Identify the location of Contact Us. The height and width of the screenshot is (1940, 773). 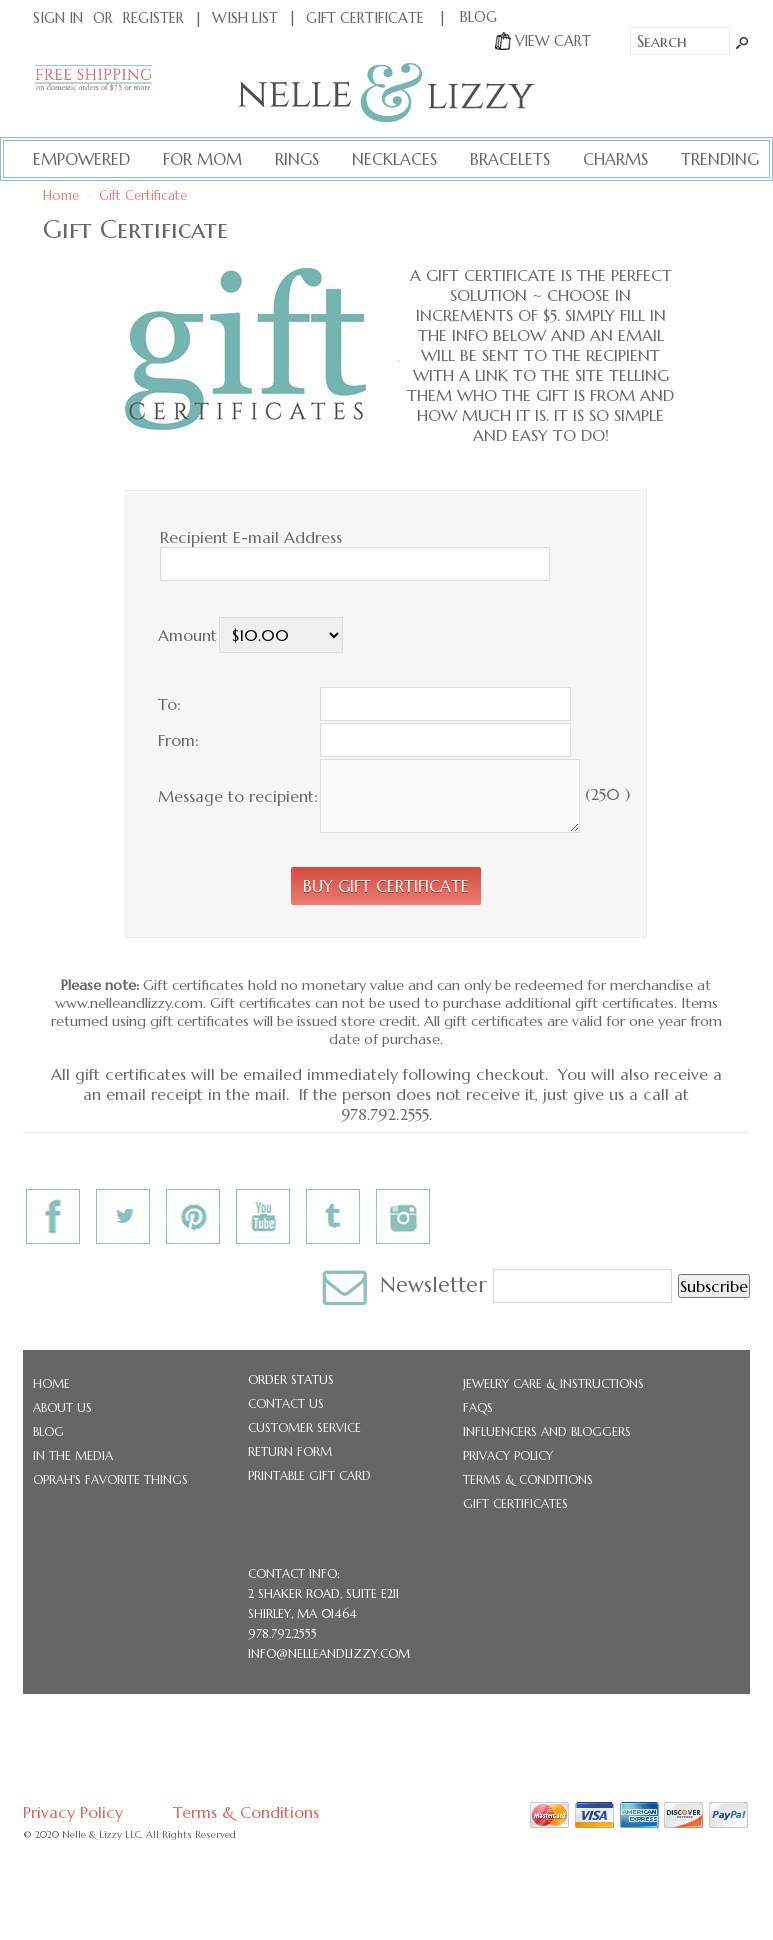
(286, 1403).